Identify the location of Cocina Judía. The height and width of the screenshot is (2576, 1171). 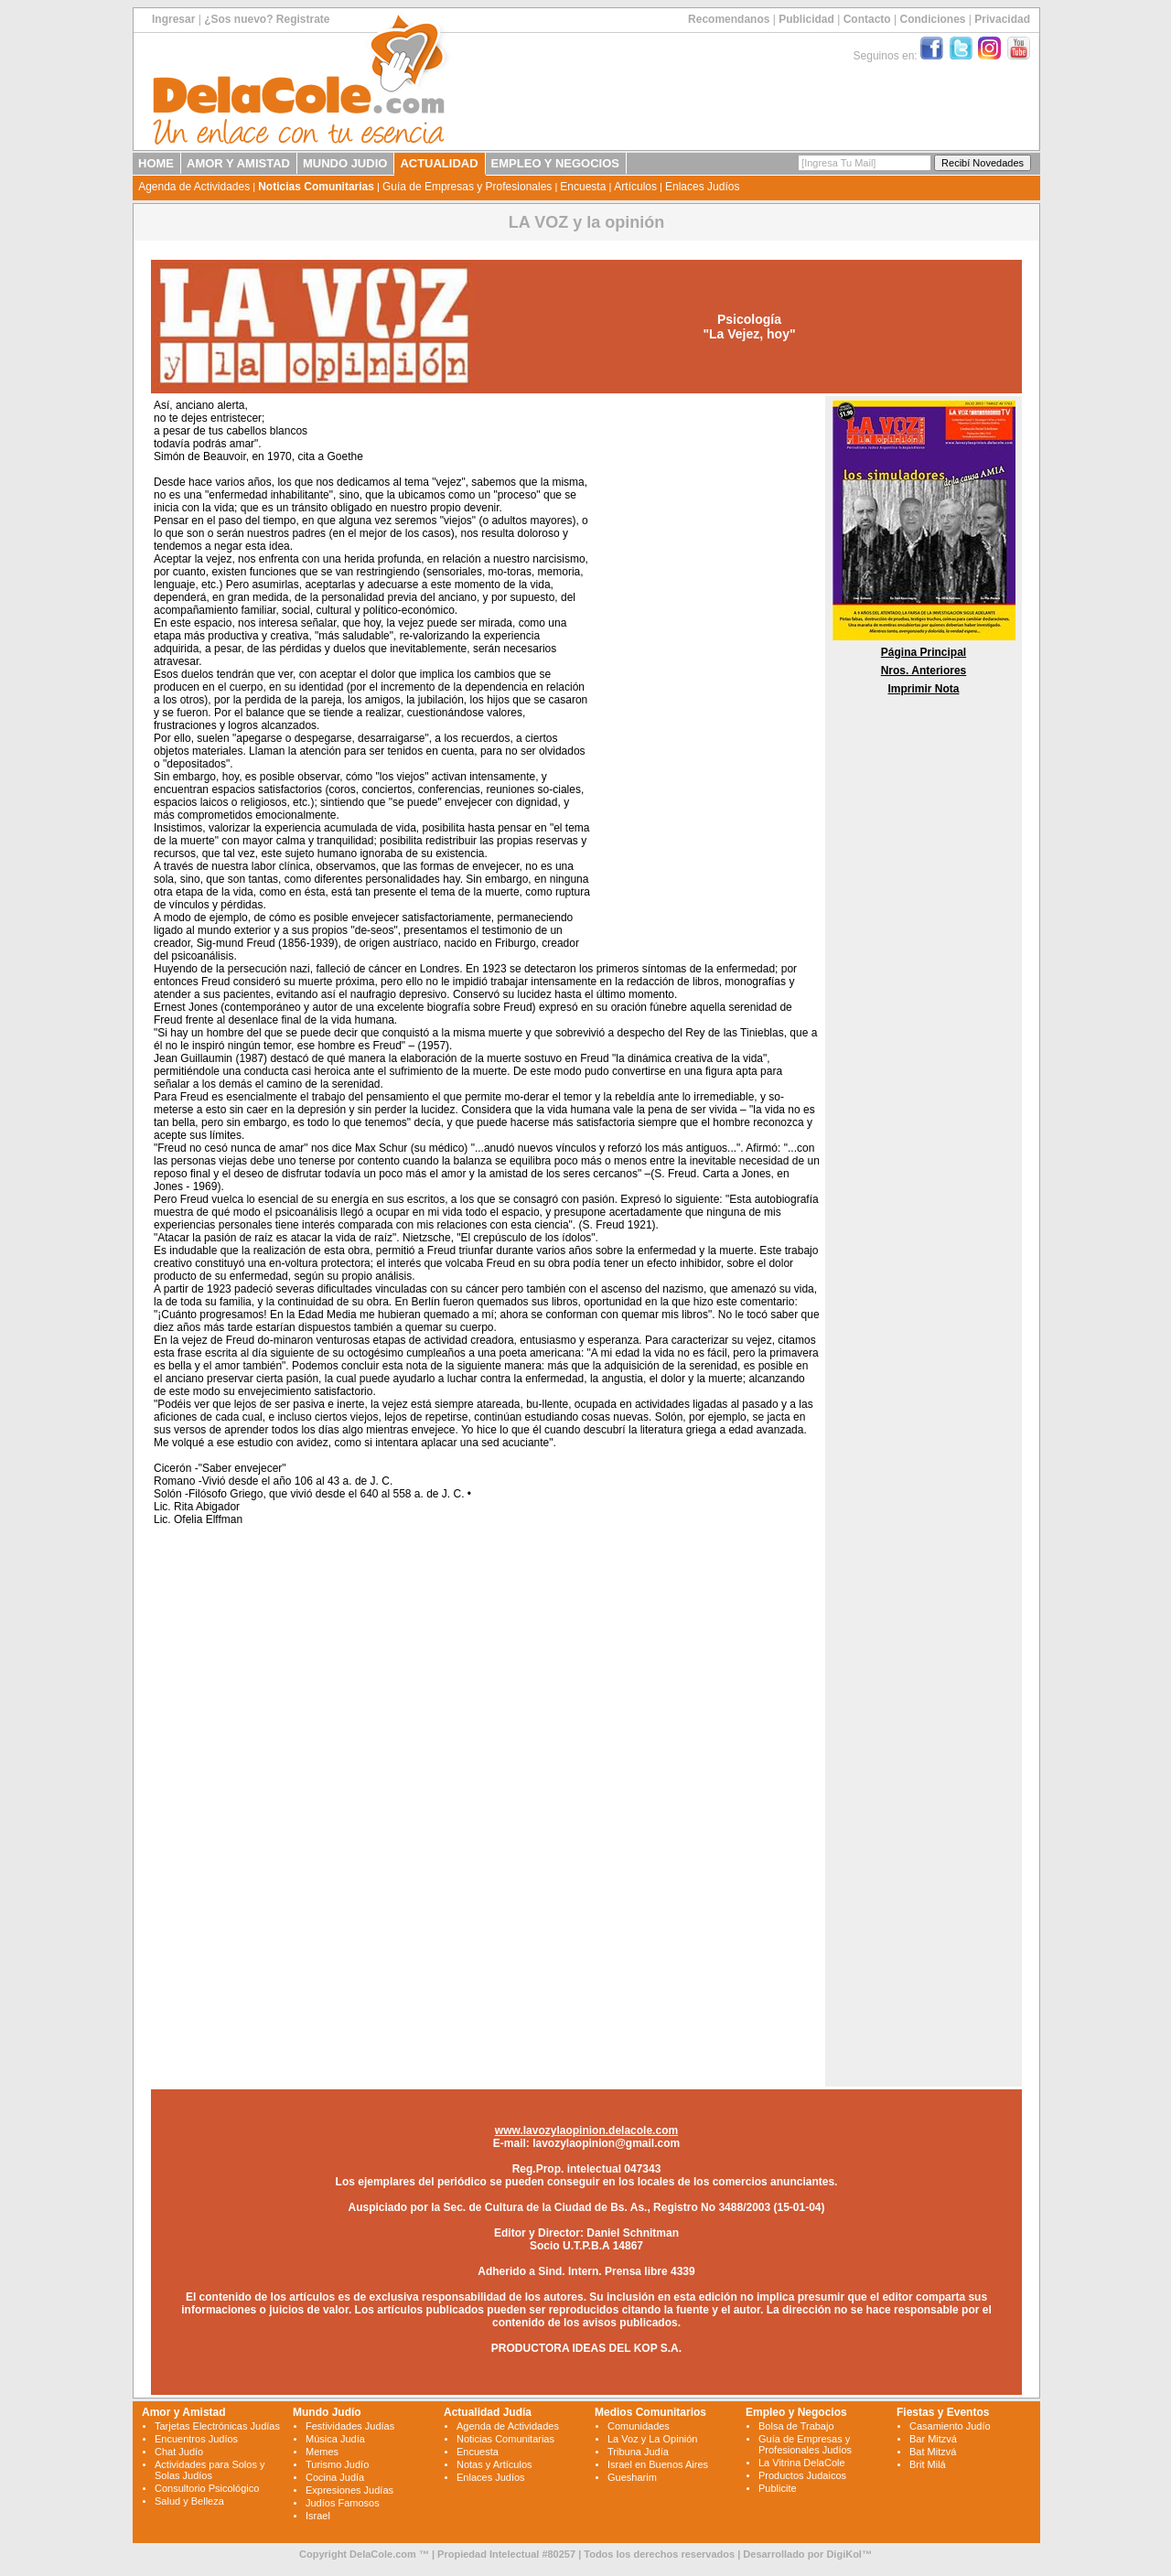
(335, 2477).